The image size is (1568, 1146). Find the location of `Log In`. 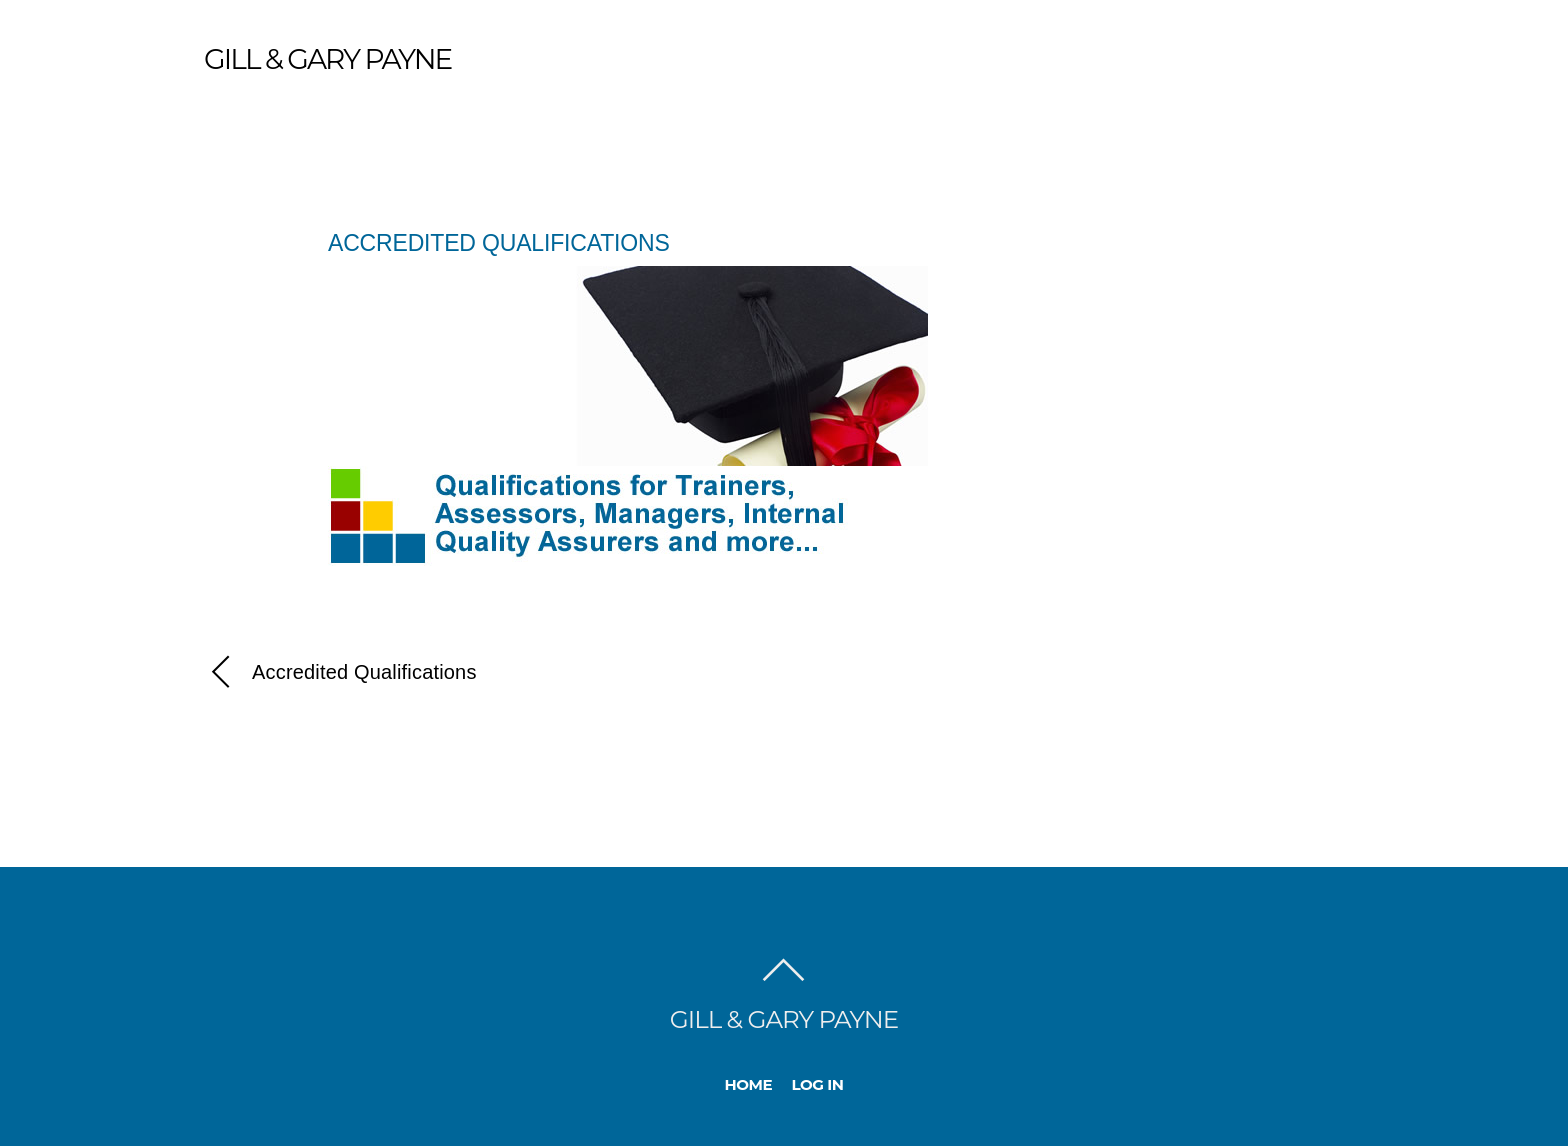

Log In is located at coordinates (818, 1084).